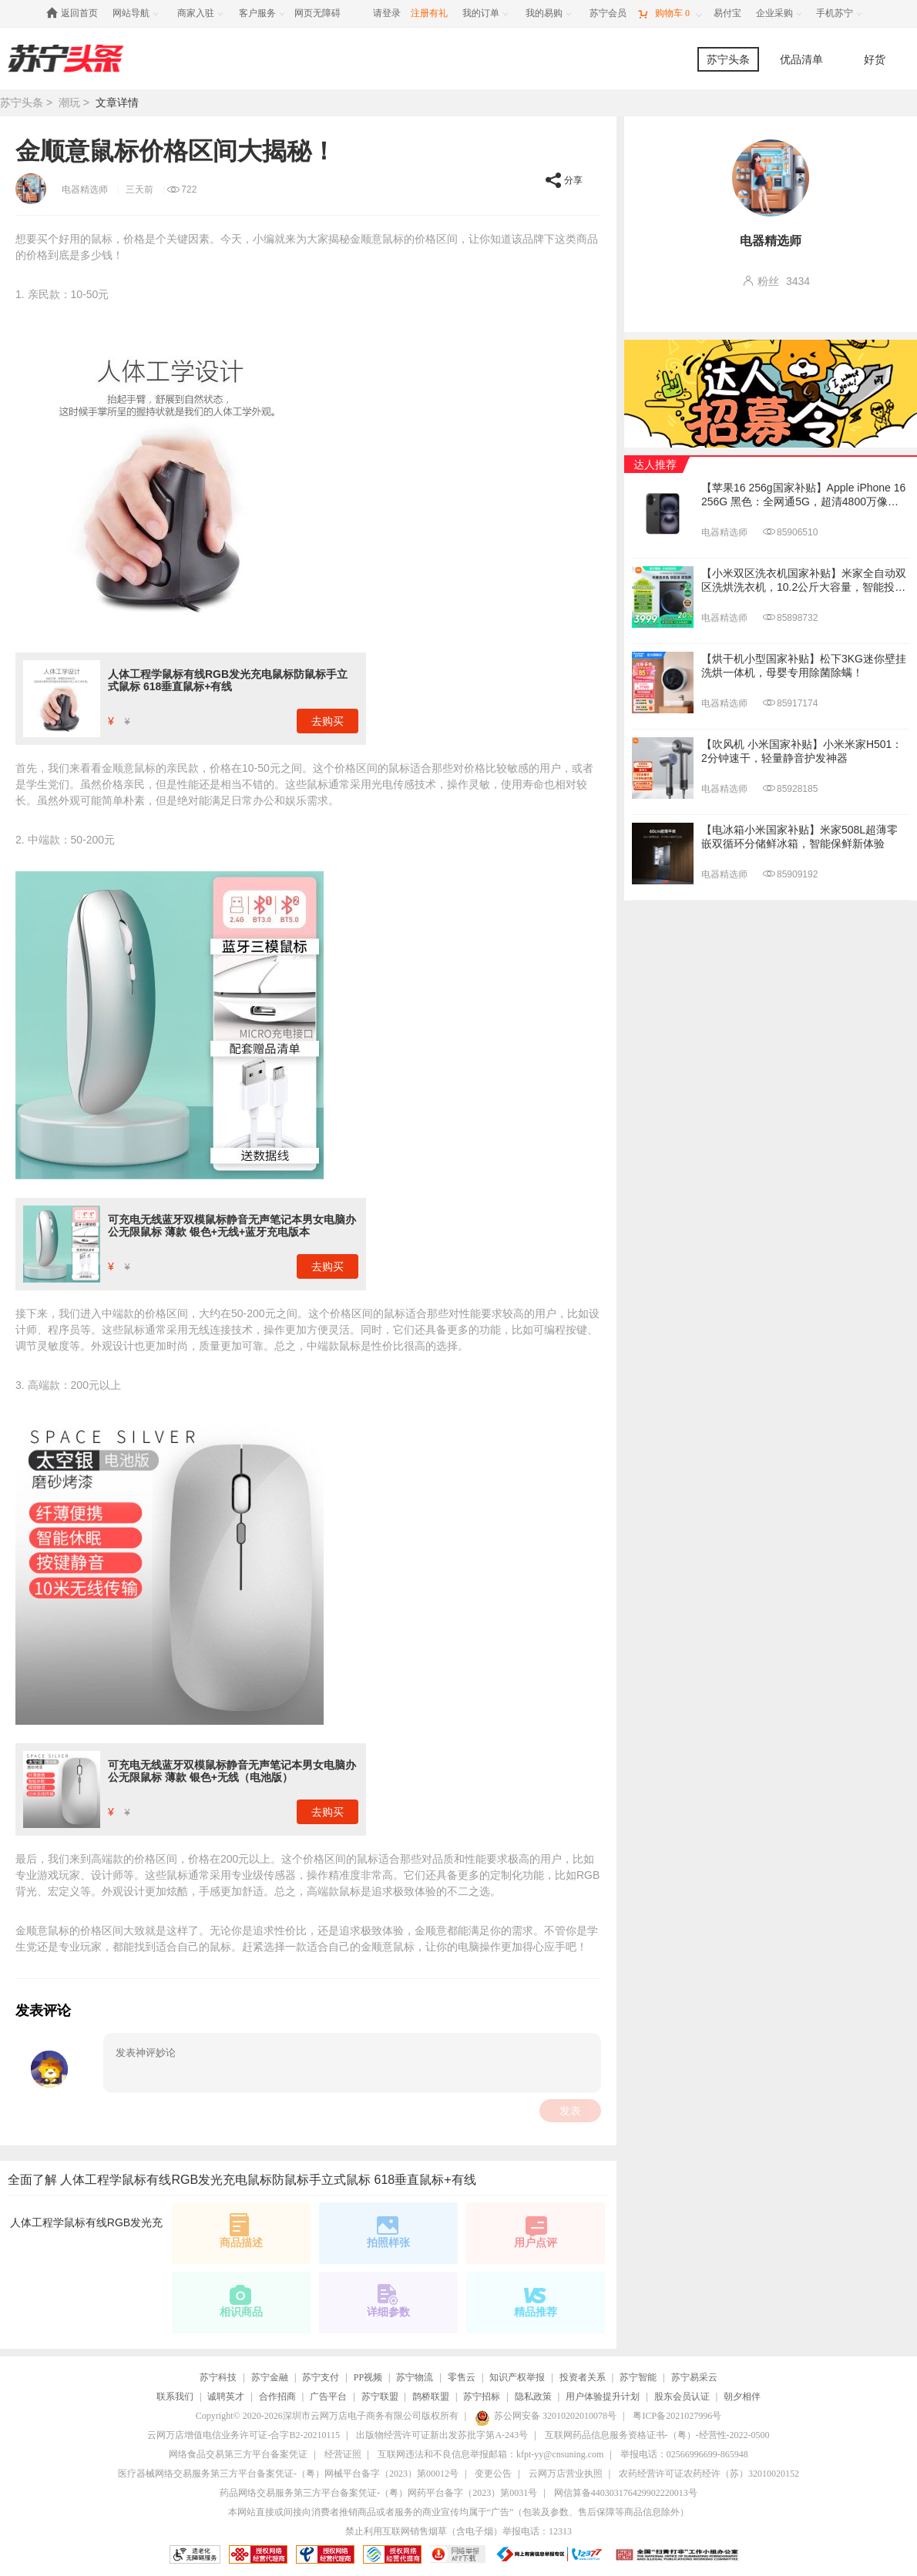 This screenshot has width=917, height=2576. What do you see at coordinates (388, 2231) in the screenshot?
I see `拍照样张` at bounding box center [388, 2231].